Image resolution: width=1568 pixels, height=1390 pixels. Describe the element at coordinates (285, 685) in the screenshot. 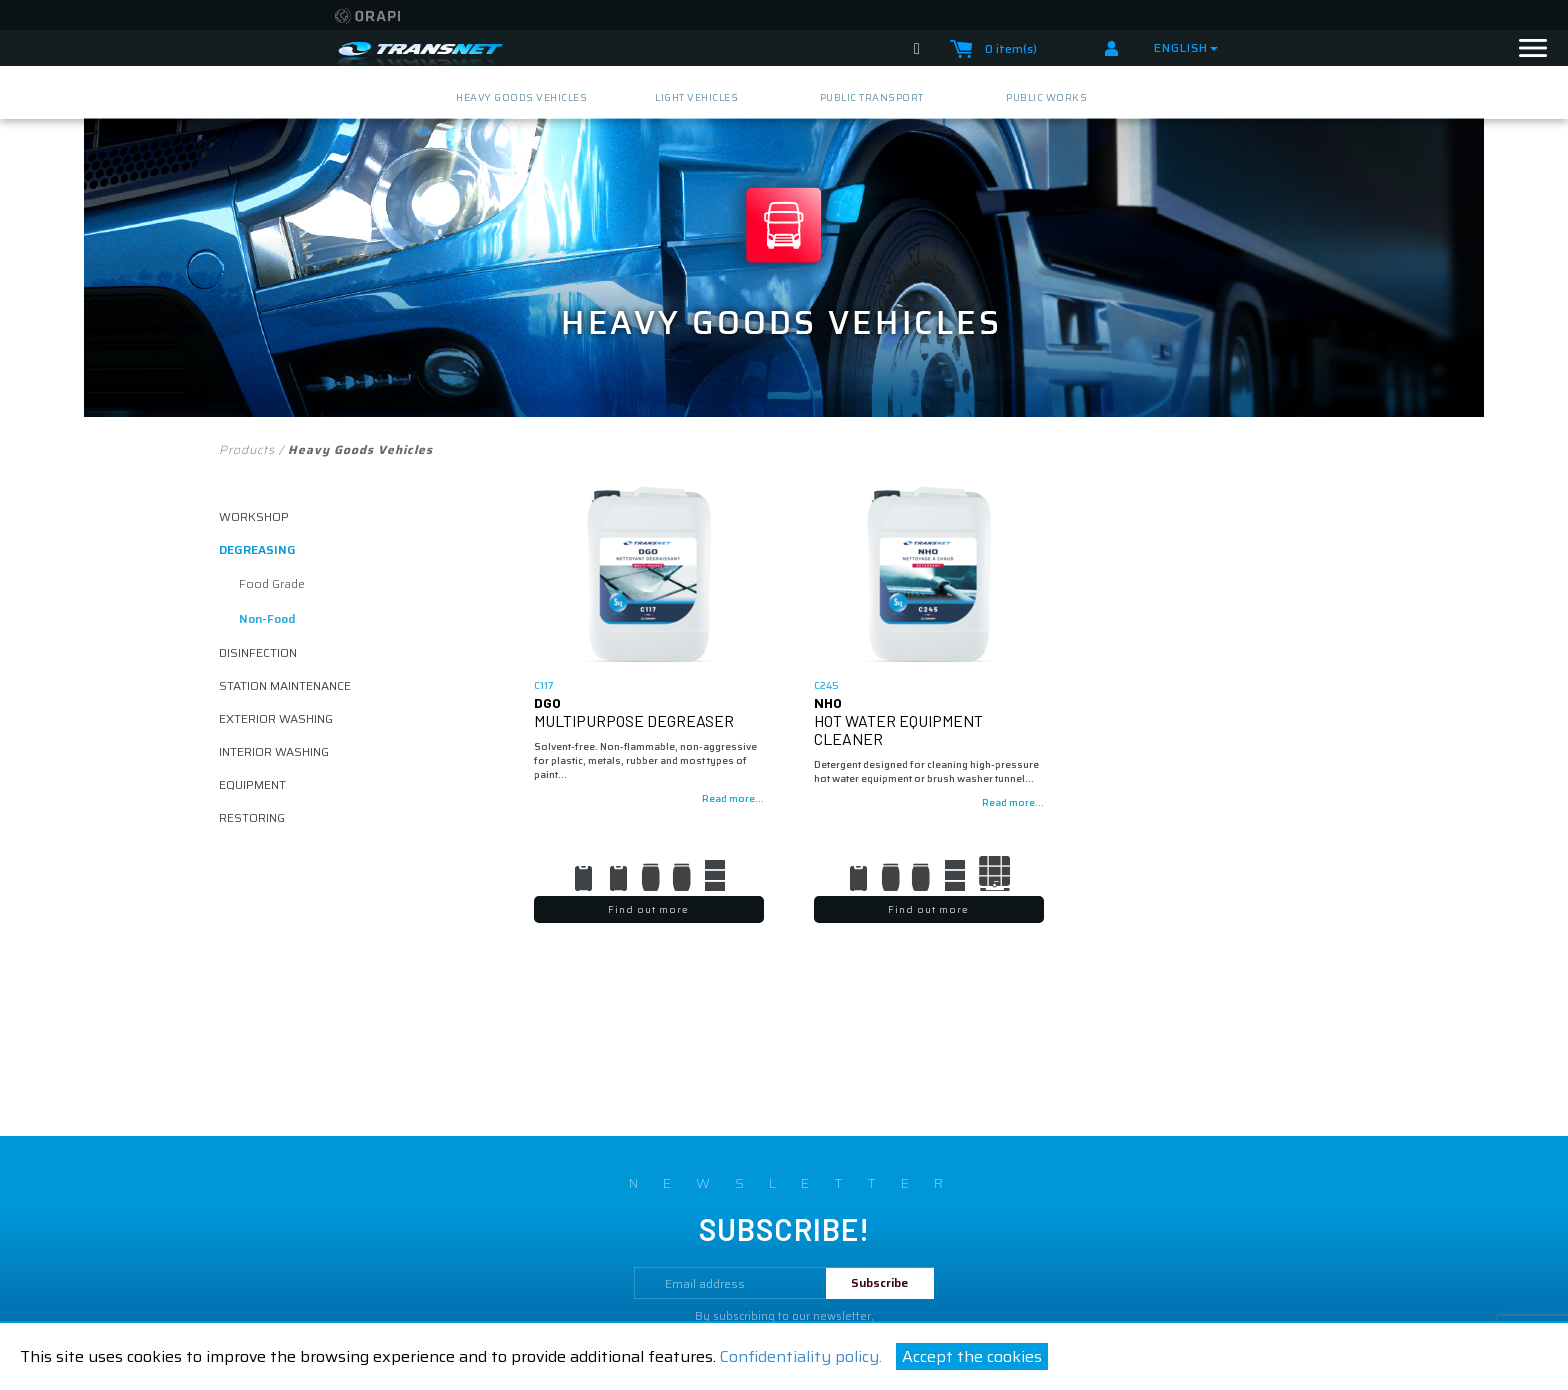

I see `Station maintenance` at that location.